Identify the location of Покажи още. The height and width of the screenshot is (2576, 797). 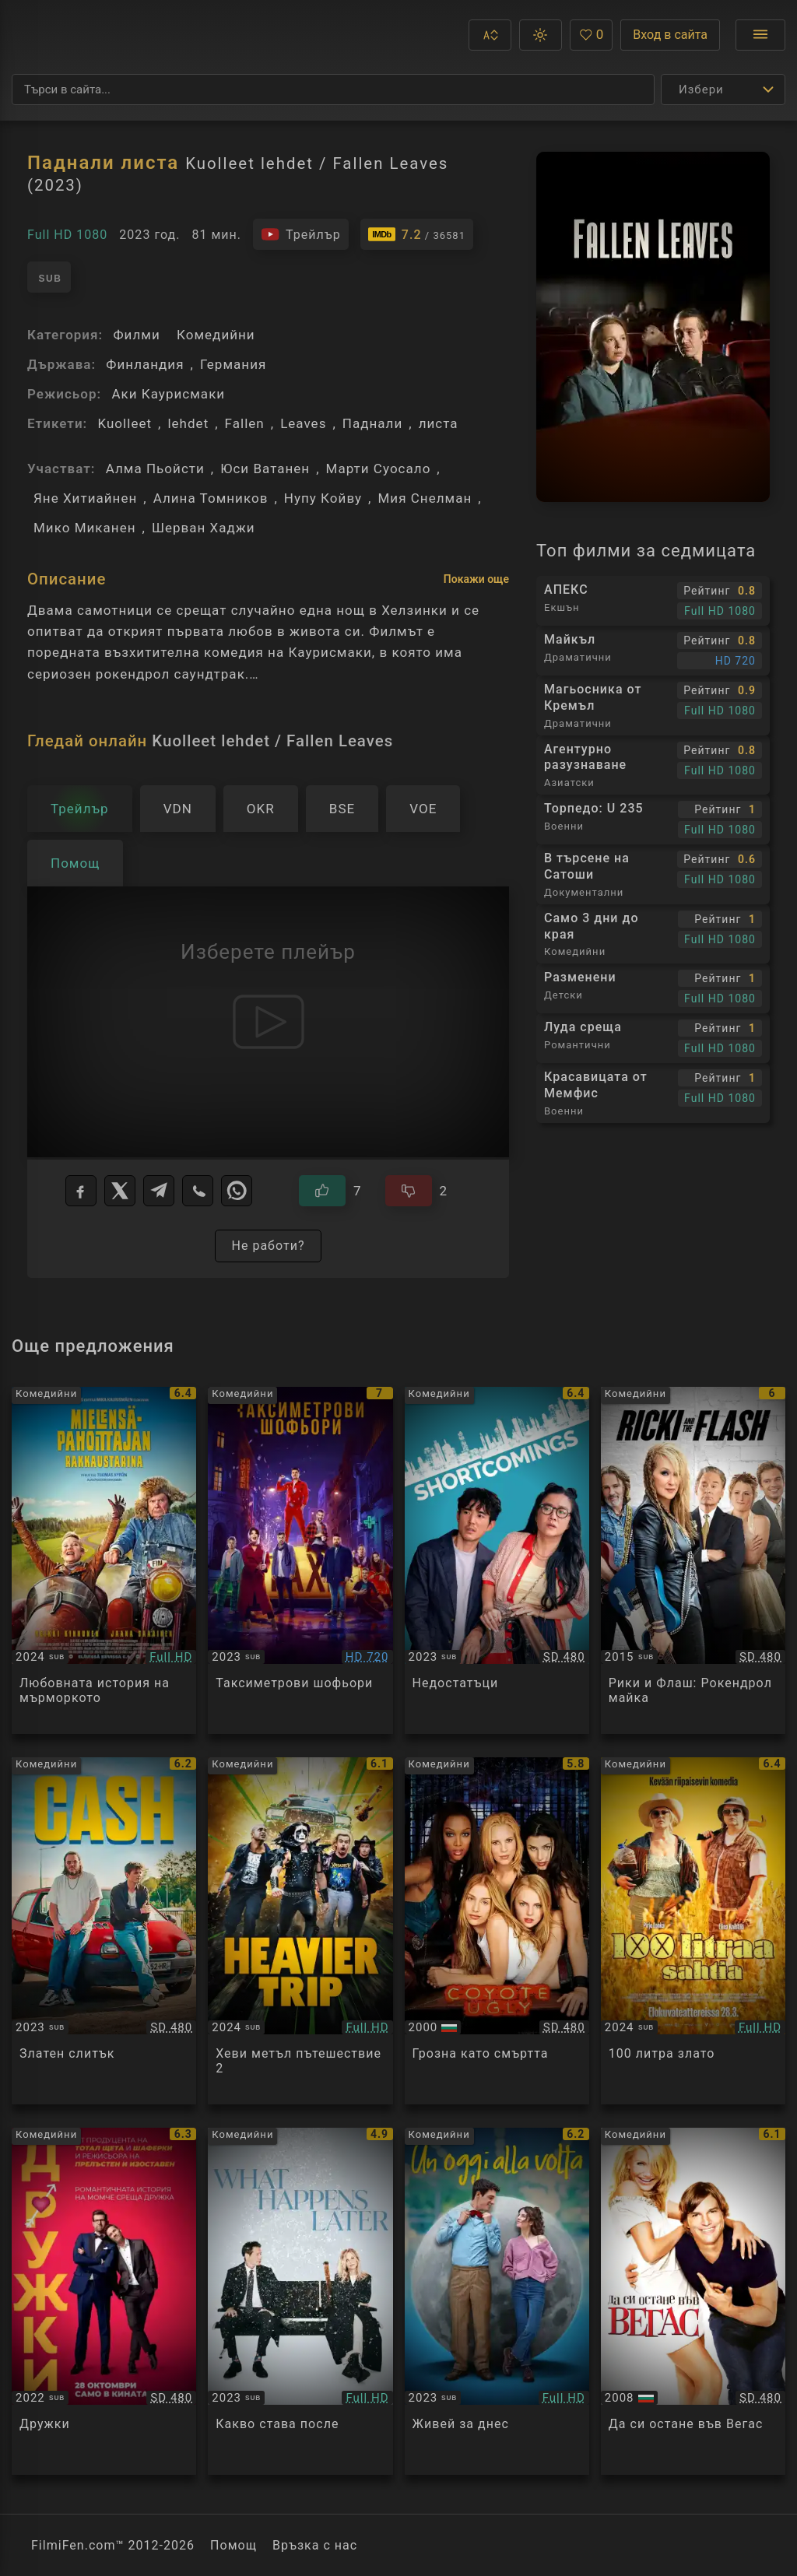
(476, 579).